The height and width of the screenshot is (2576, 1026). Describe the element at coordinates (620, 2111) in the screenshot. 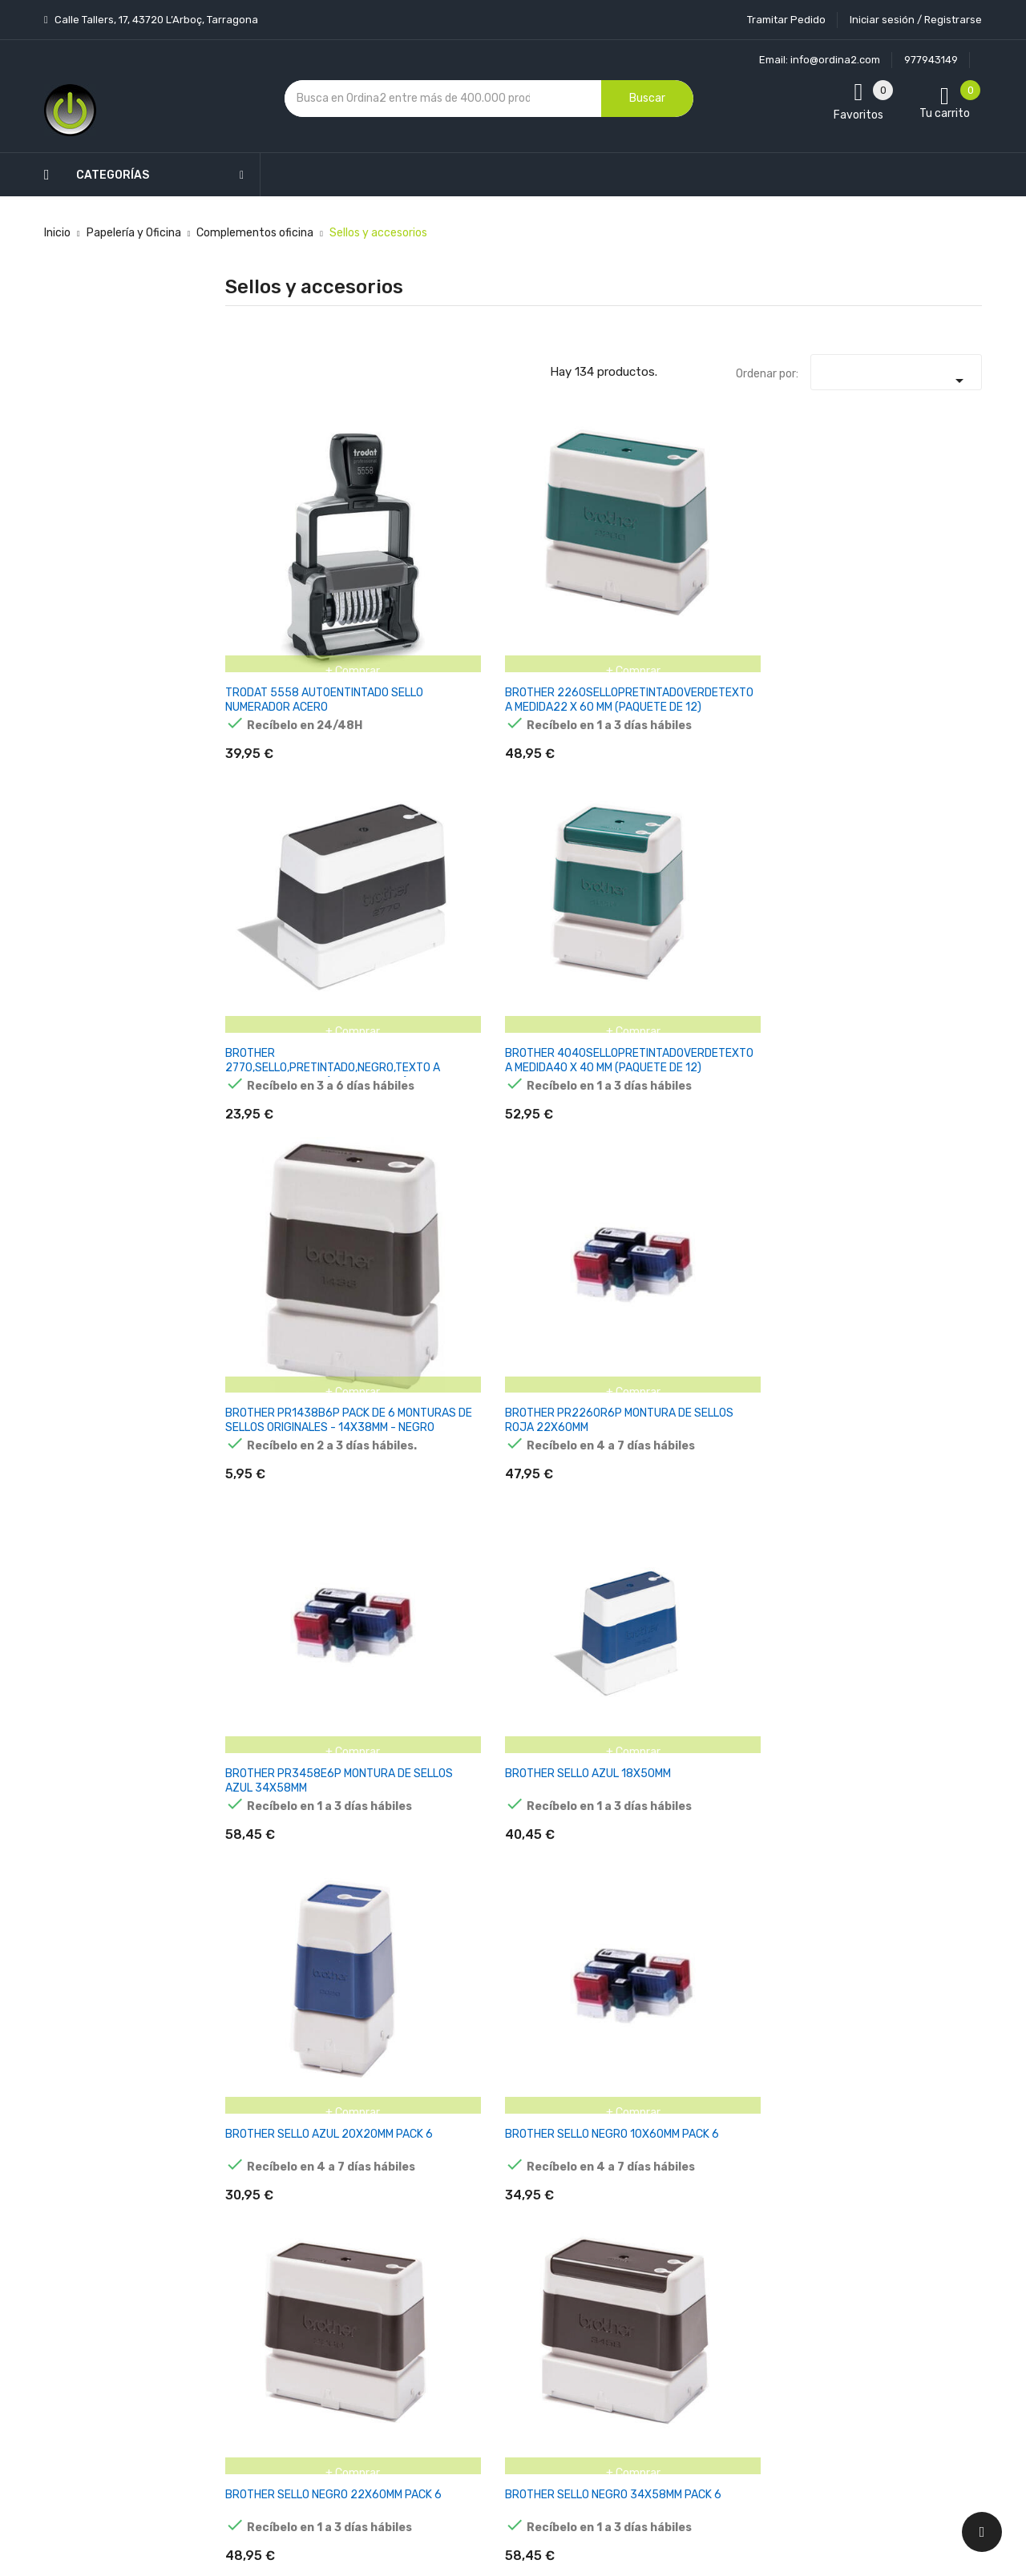

I see `Tu cuenta` at that location.